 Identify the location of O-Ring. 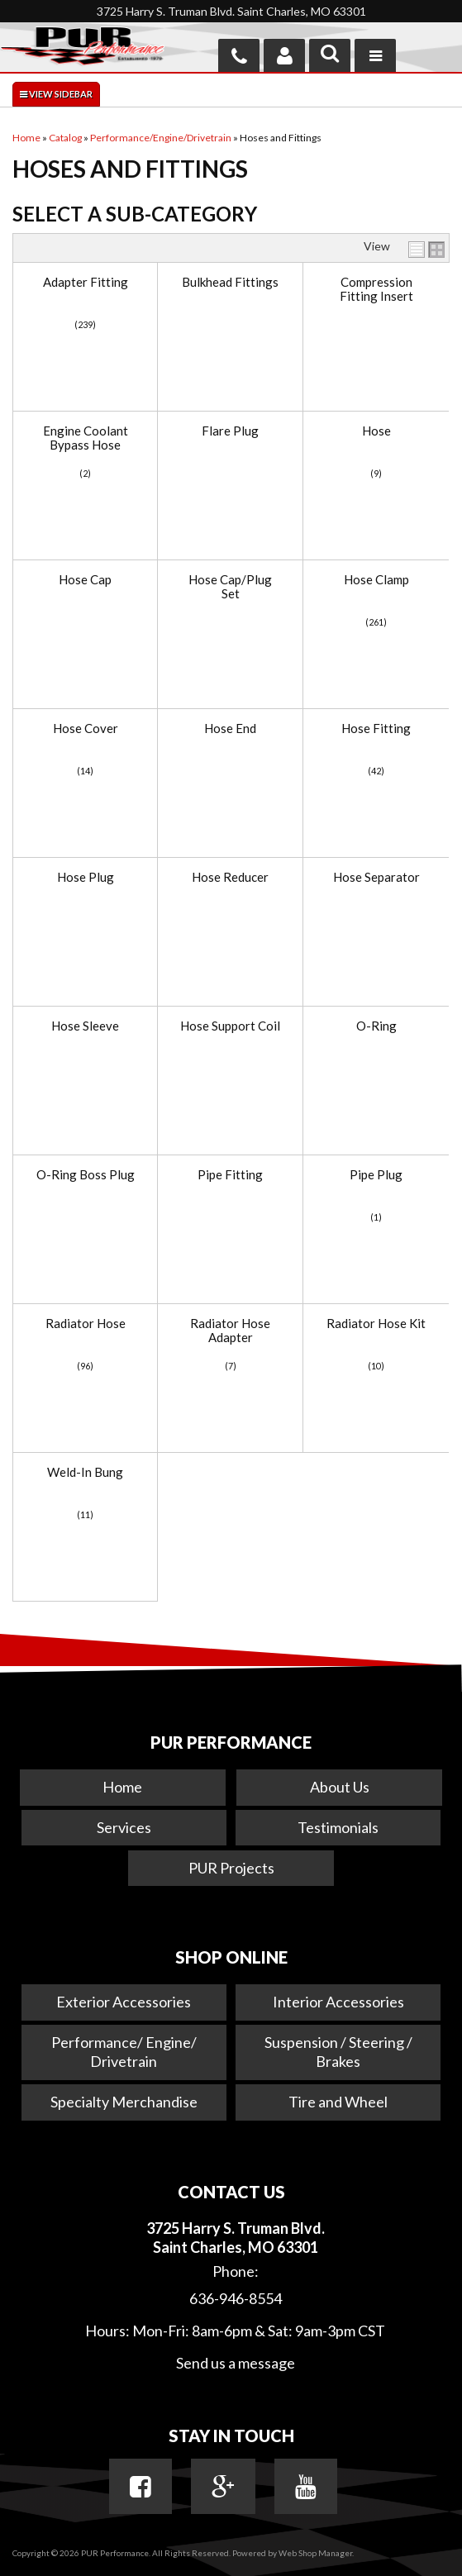
(376, 1026).